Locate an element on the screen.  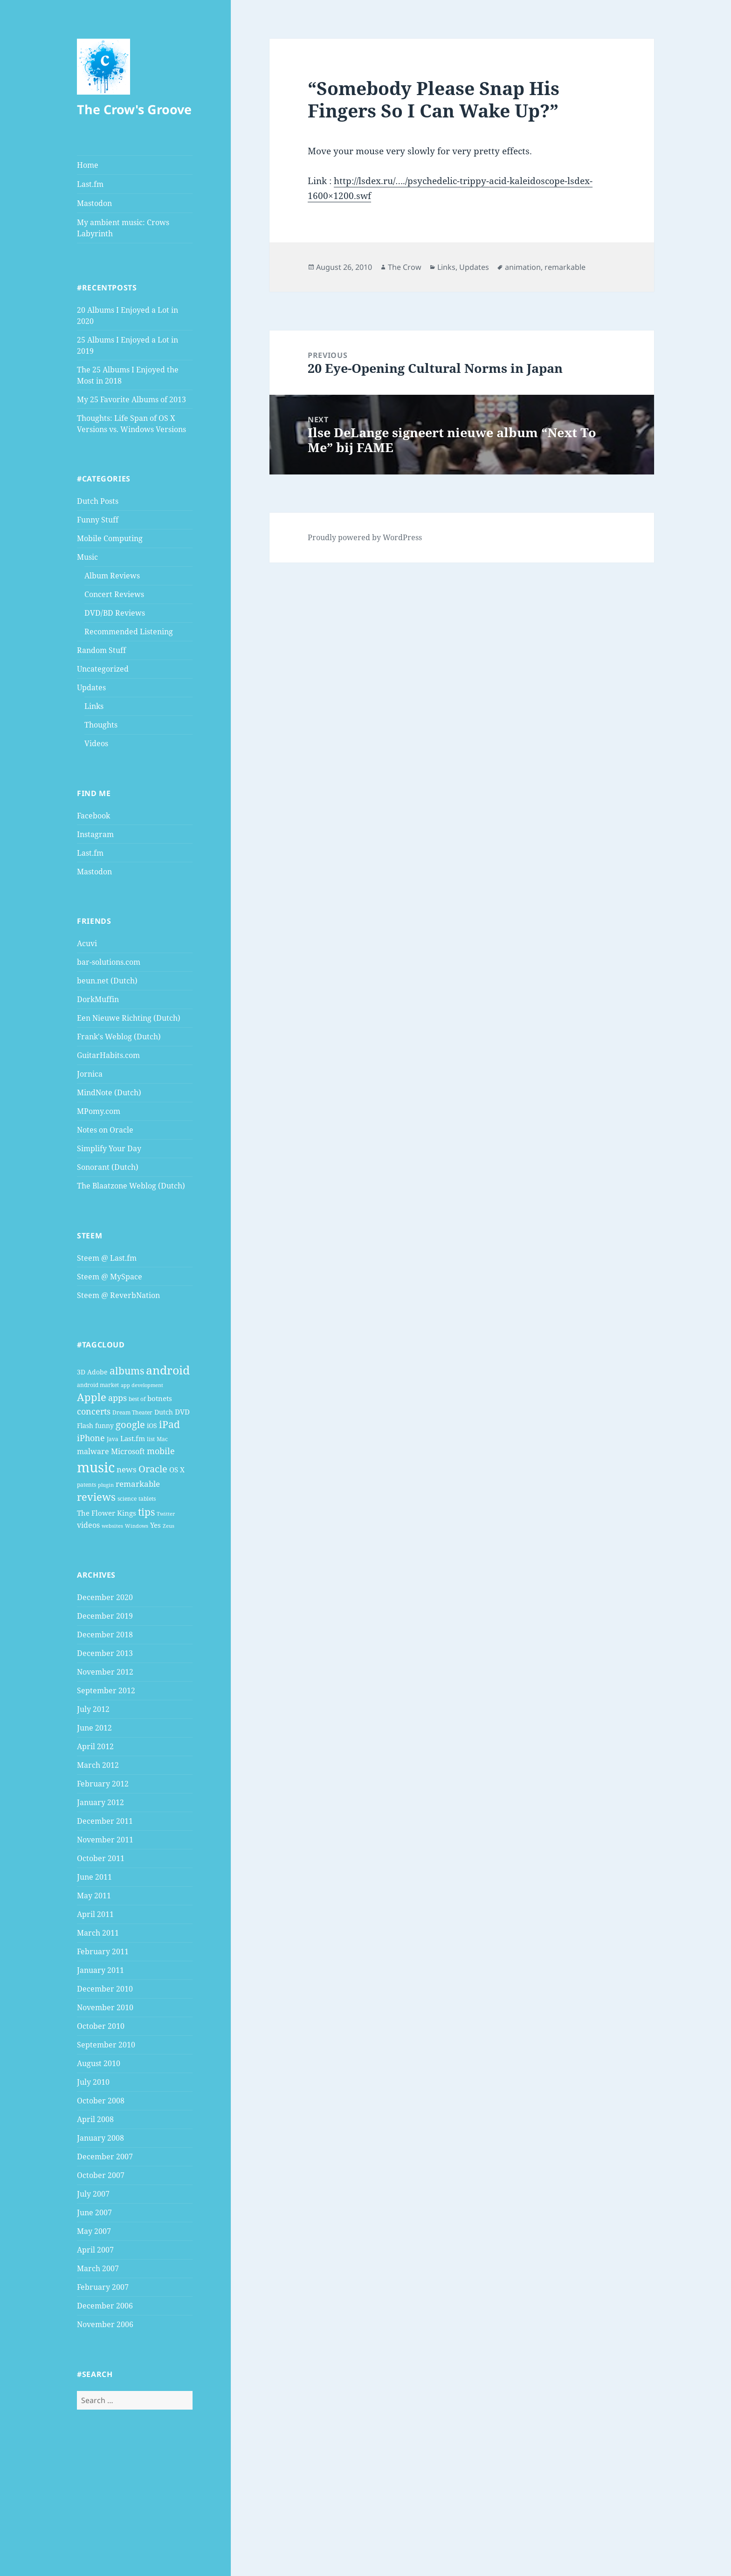
June 2012 is located at coordinates (94, 1728).